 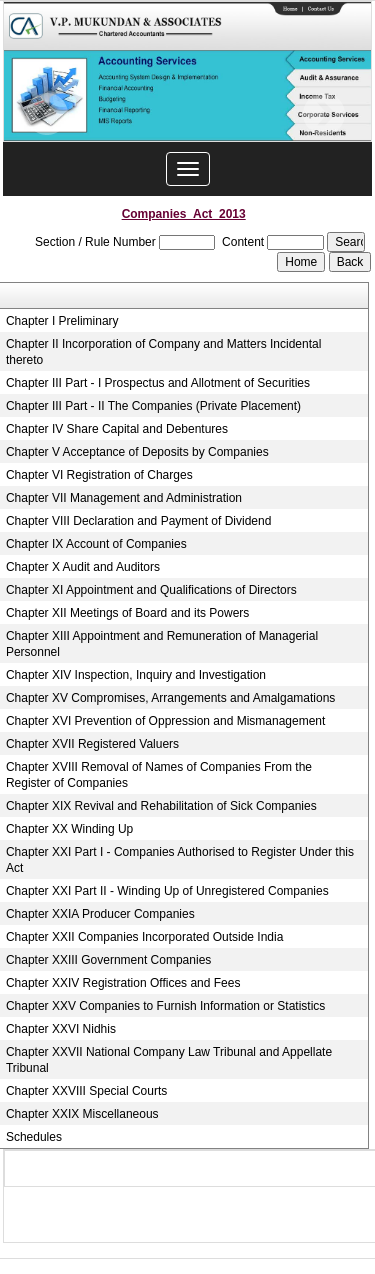 What do you see at coordinates (100, 914) in the screenshot?
I see `Chapter XXIA Producer Companies` at bounding box center [100, 914].